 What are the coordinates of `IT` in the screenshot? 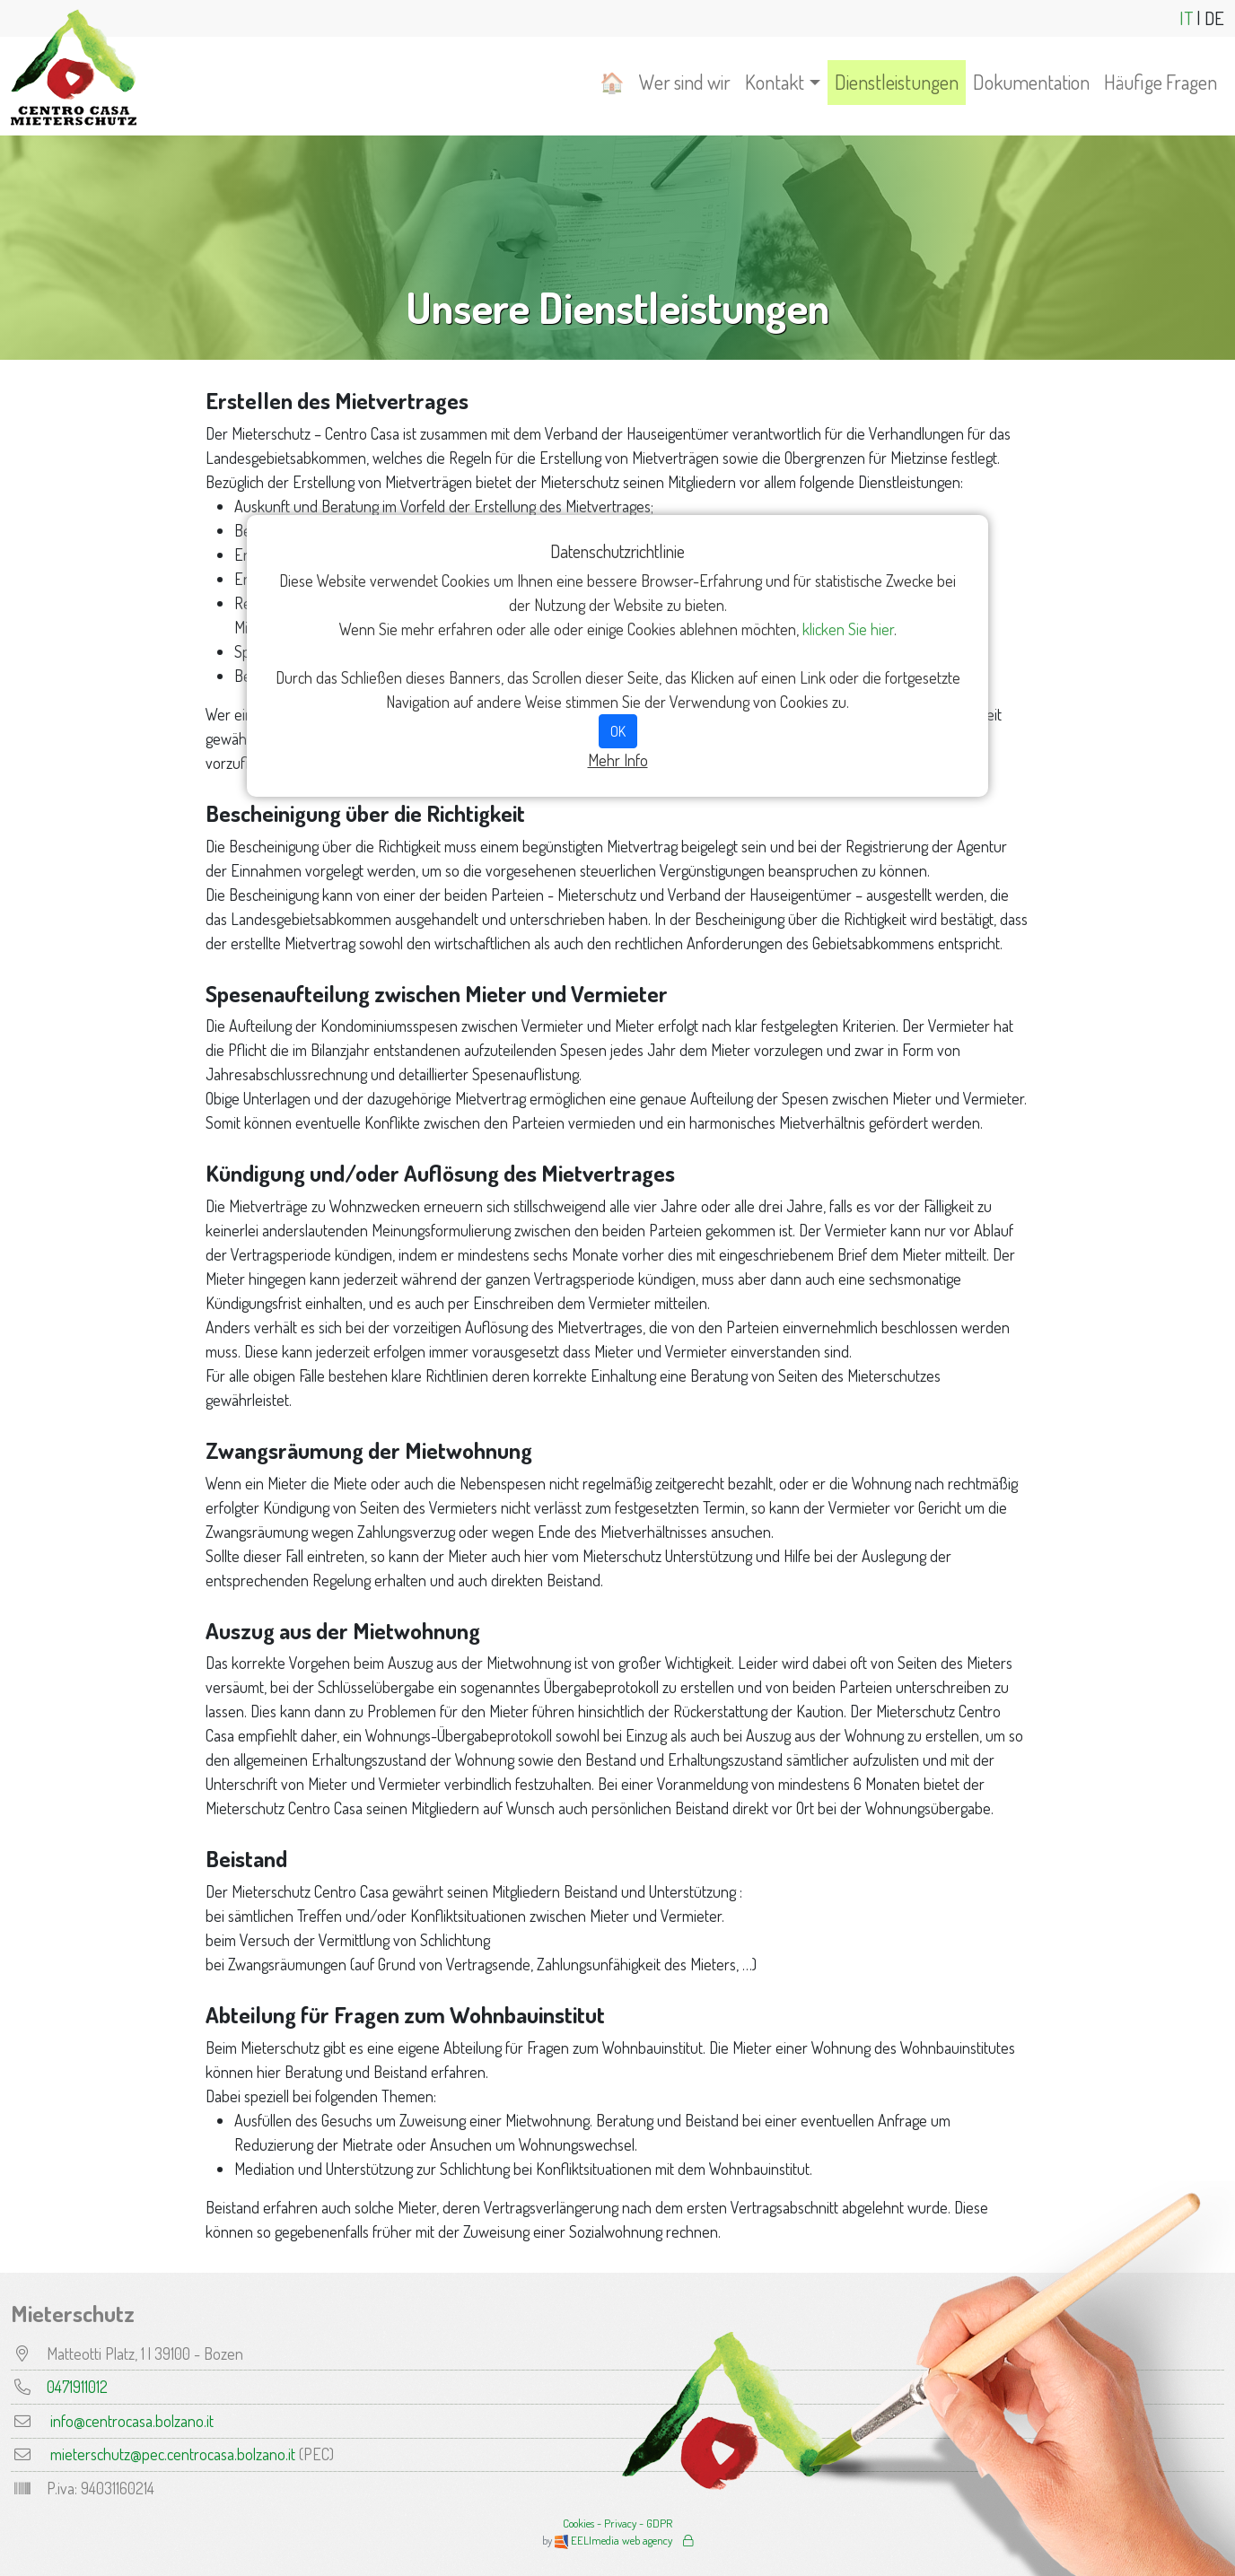 It's located at (1186, 18).